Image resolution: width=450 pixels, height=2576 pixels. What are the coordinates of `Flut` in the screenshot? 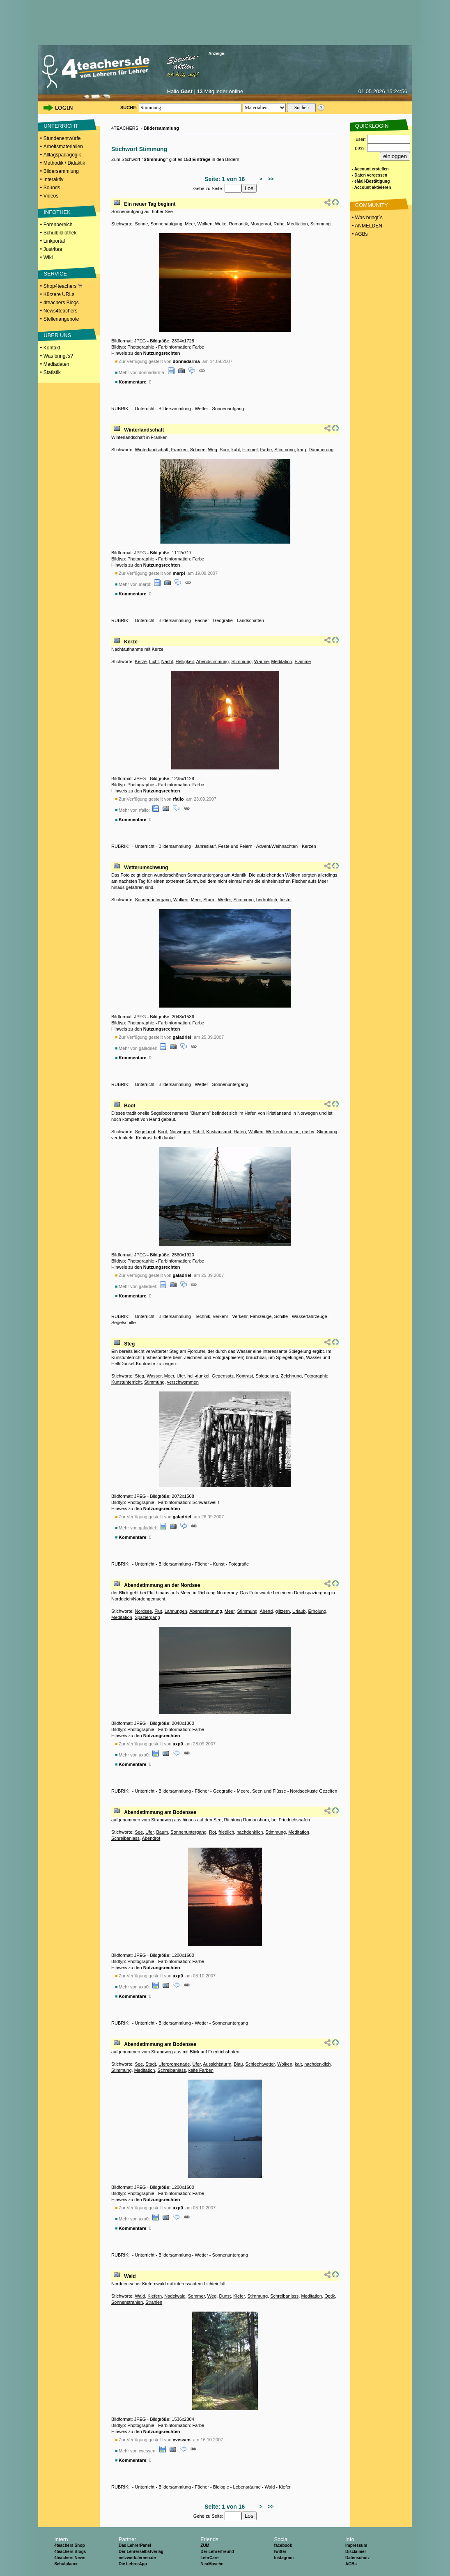 It's located at (158, 1611).